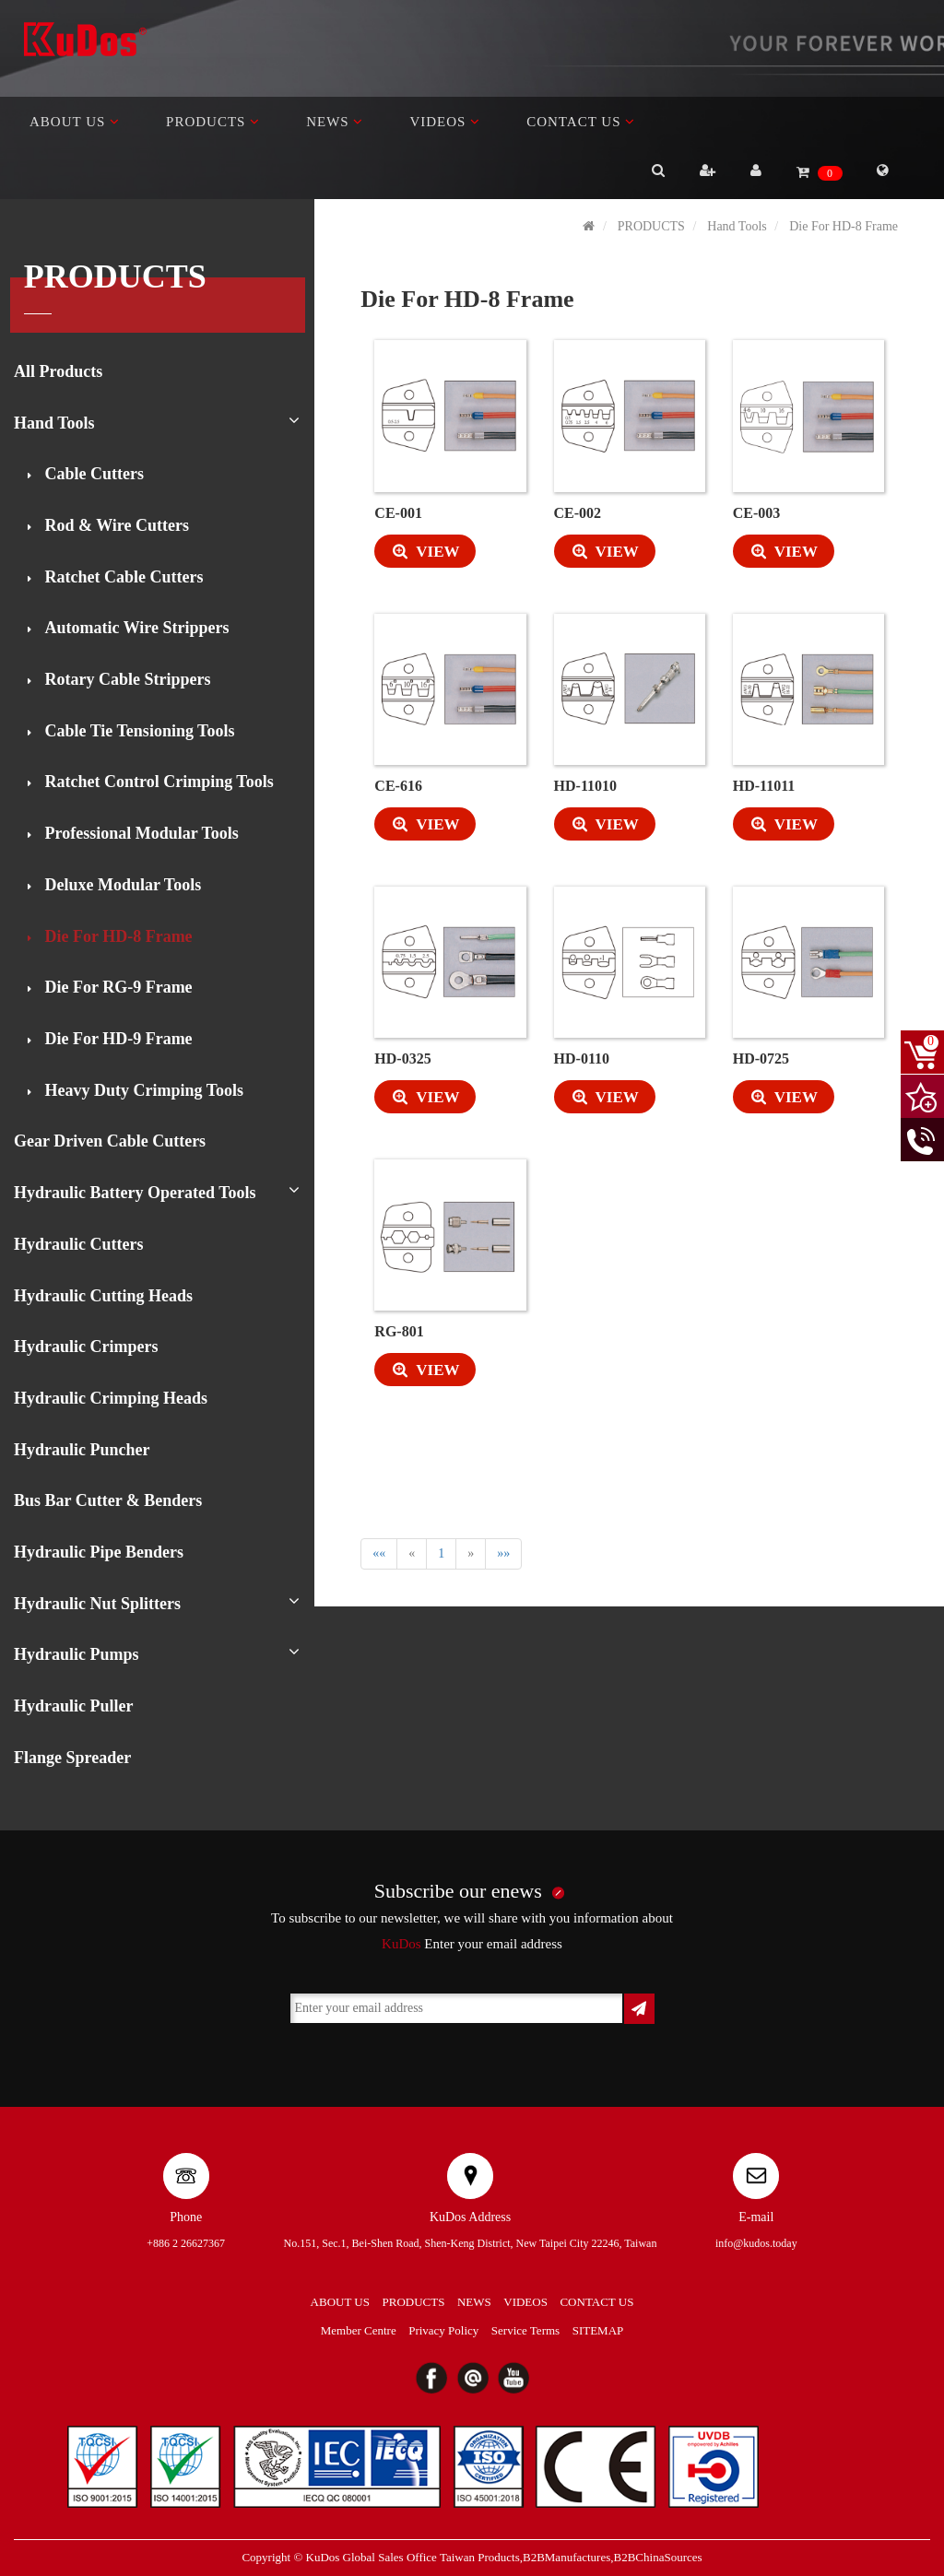 The width and height of the screenshot is (944, 2576). I want to click on Hydraulic Cutters, so click(78, 1244).